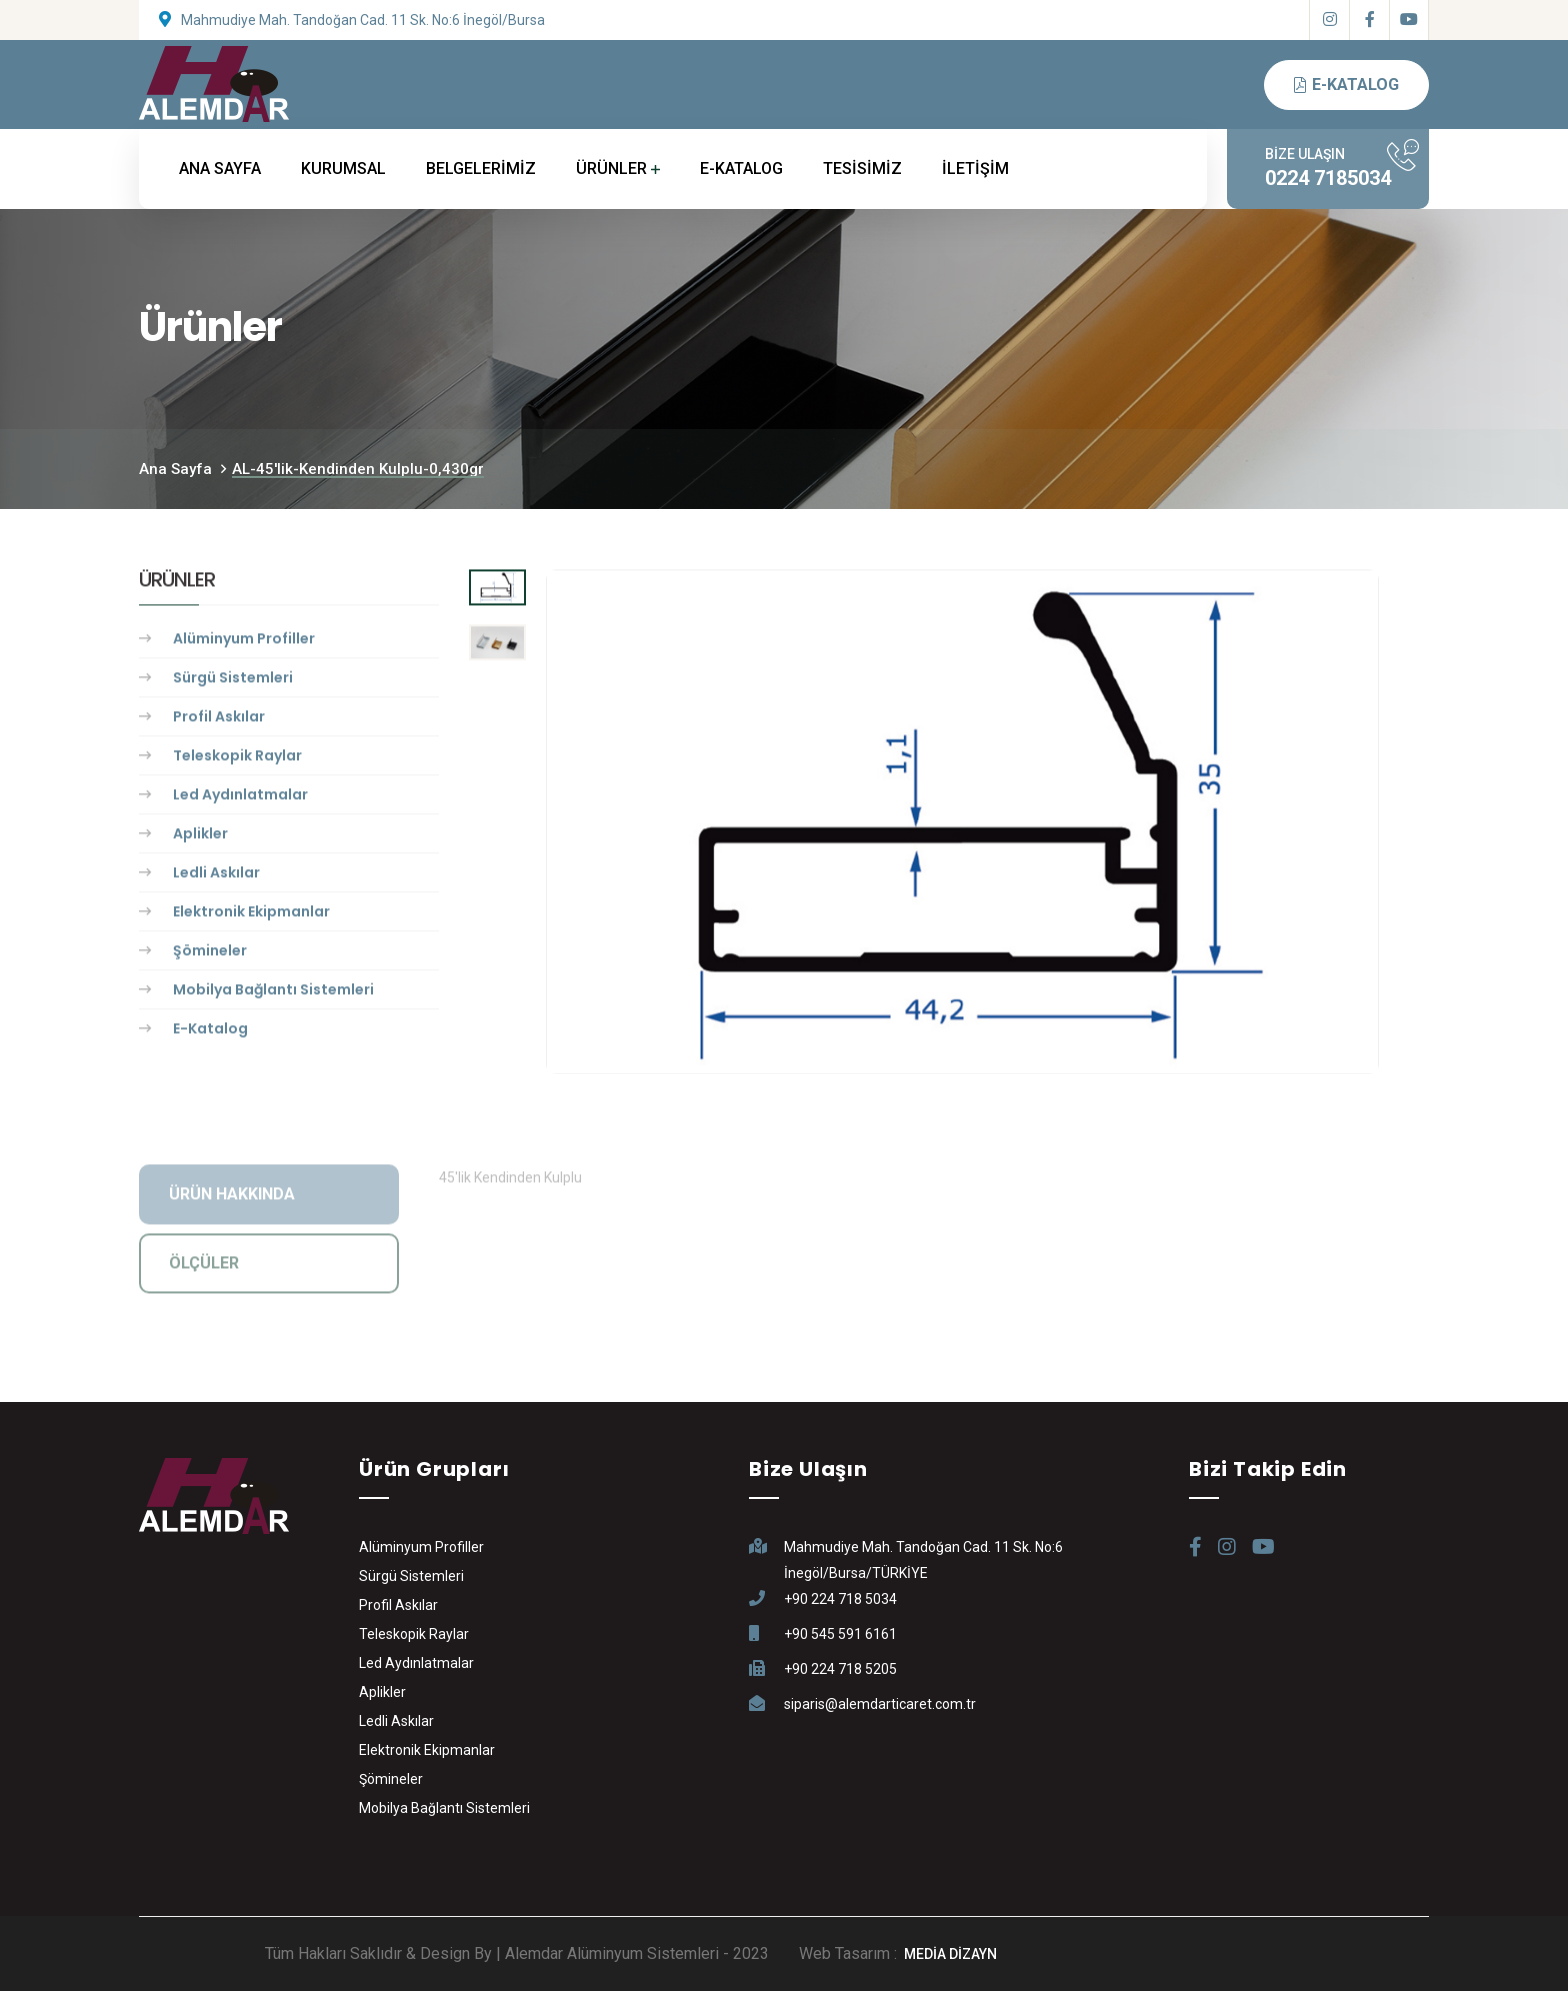 This screenshot has width=1568, height=1991. What do you see at coordinates (975, 168) in the screenshot?
I see `İLETİŞİM` at bounding box center [975, 168].